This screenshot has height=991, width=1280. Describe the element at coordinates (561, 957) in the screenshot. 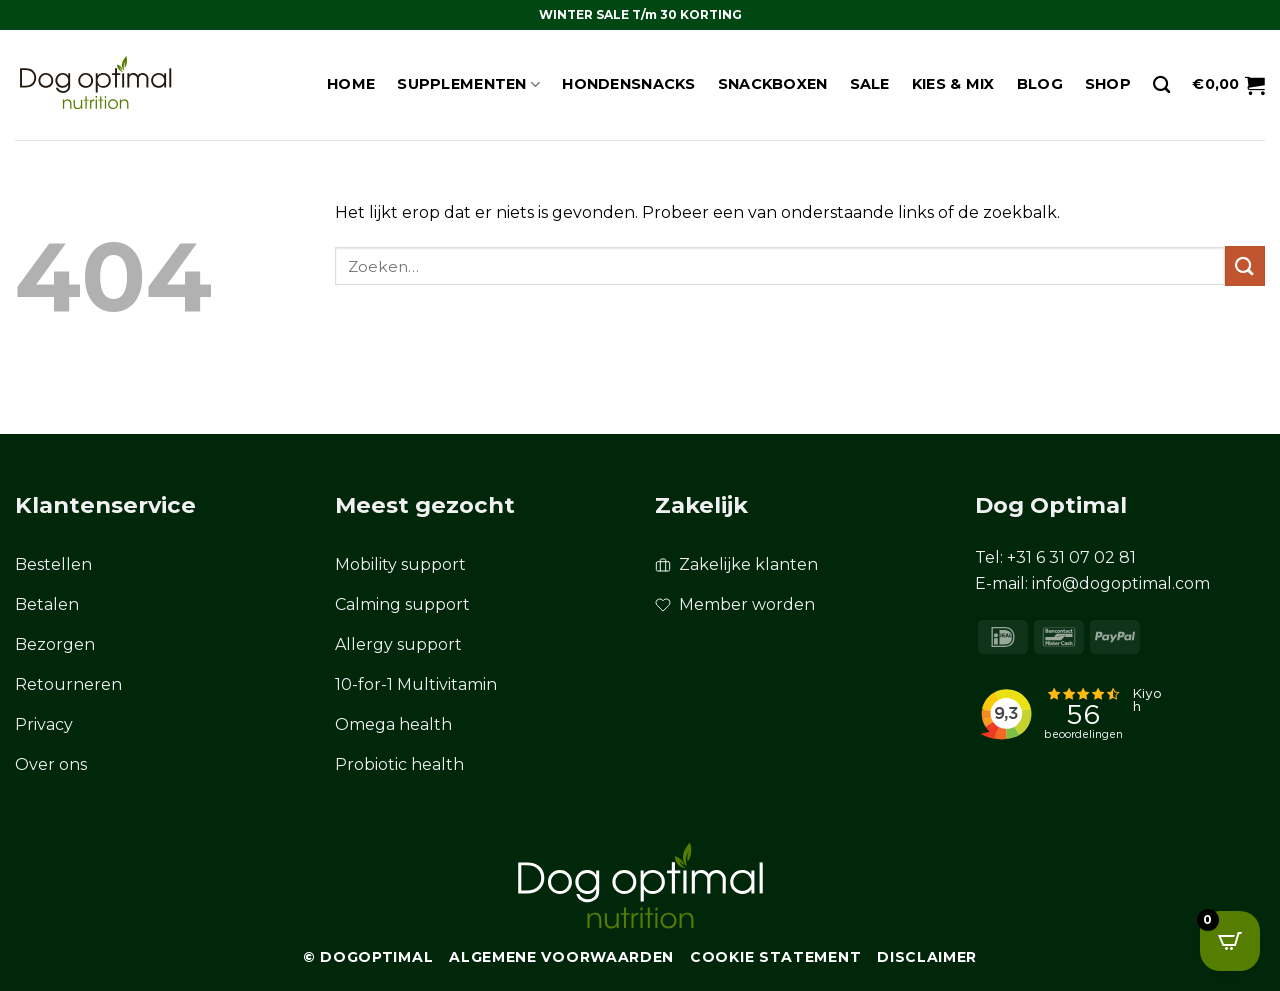

I see `Algemene Voorwaarden` at that location.